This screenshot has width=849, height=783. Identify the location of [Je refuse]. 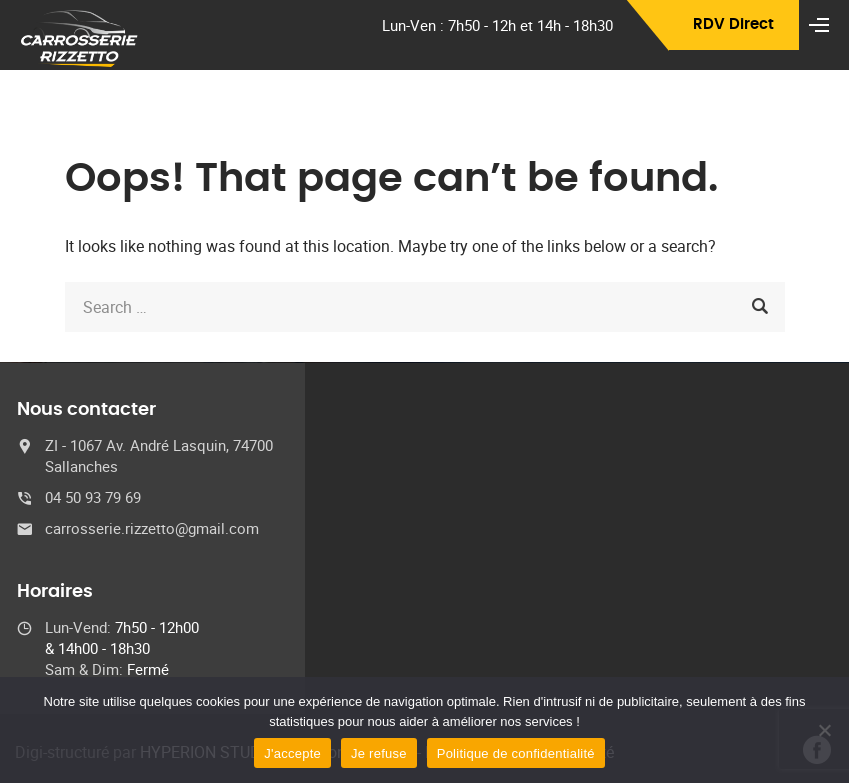
(824, 730).